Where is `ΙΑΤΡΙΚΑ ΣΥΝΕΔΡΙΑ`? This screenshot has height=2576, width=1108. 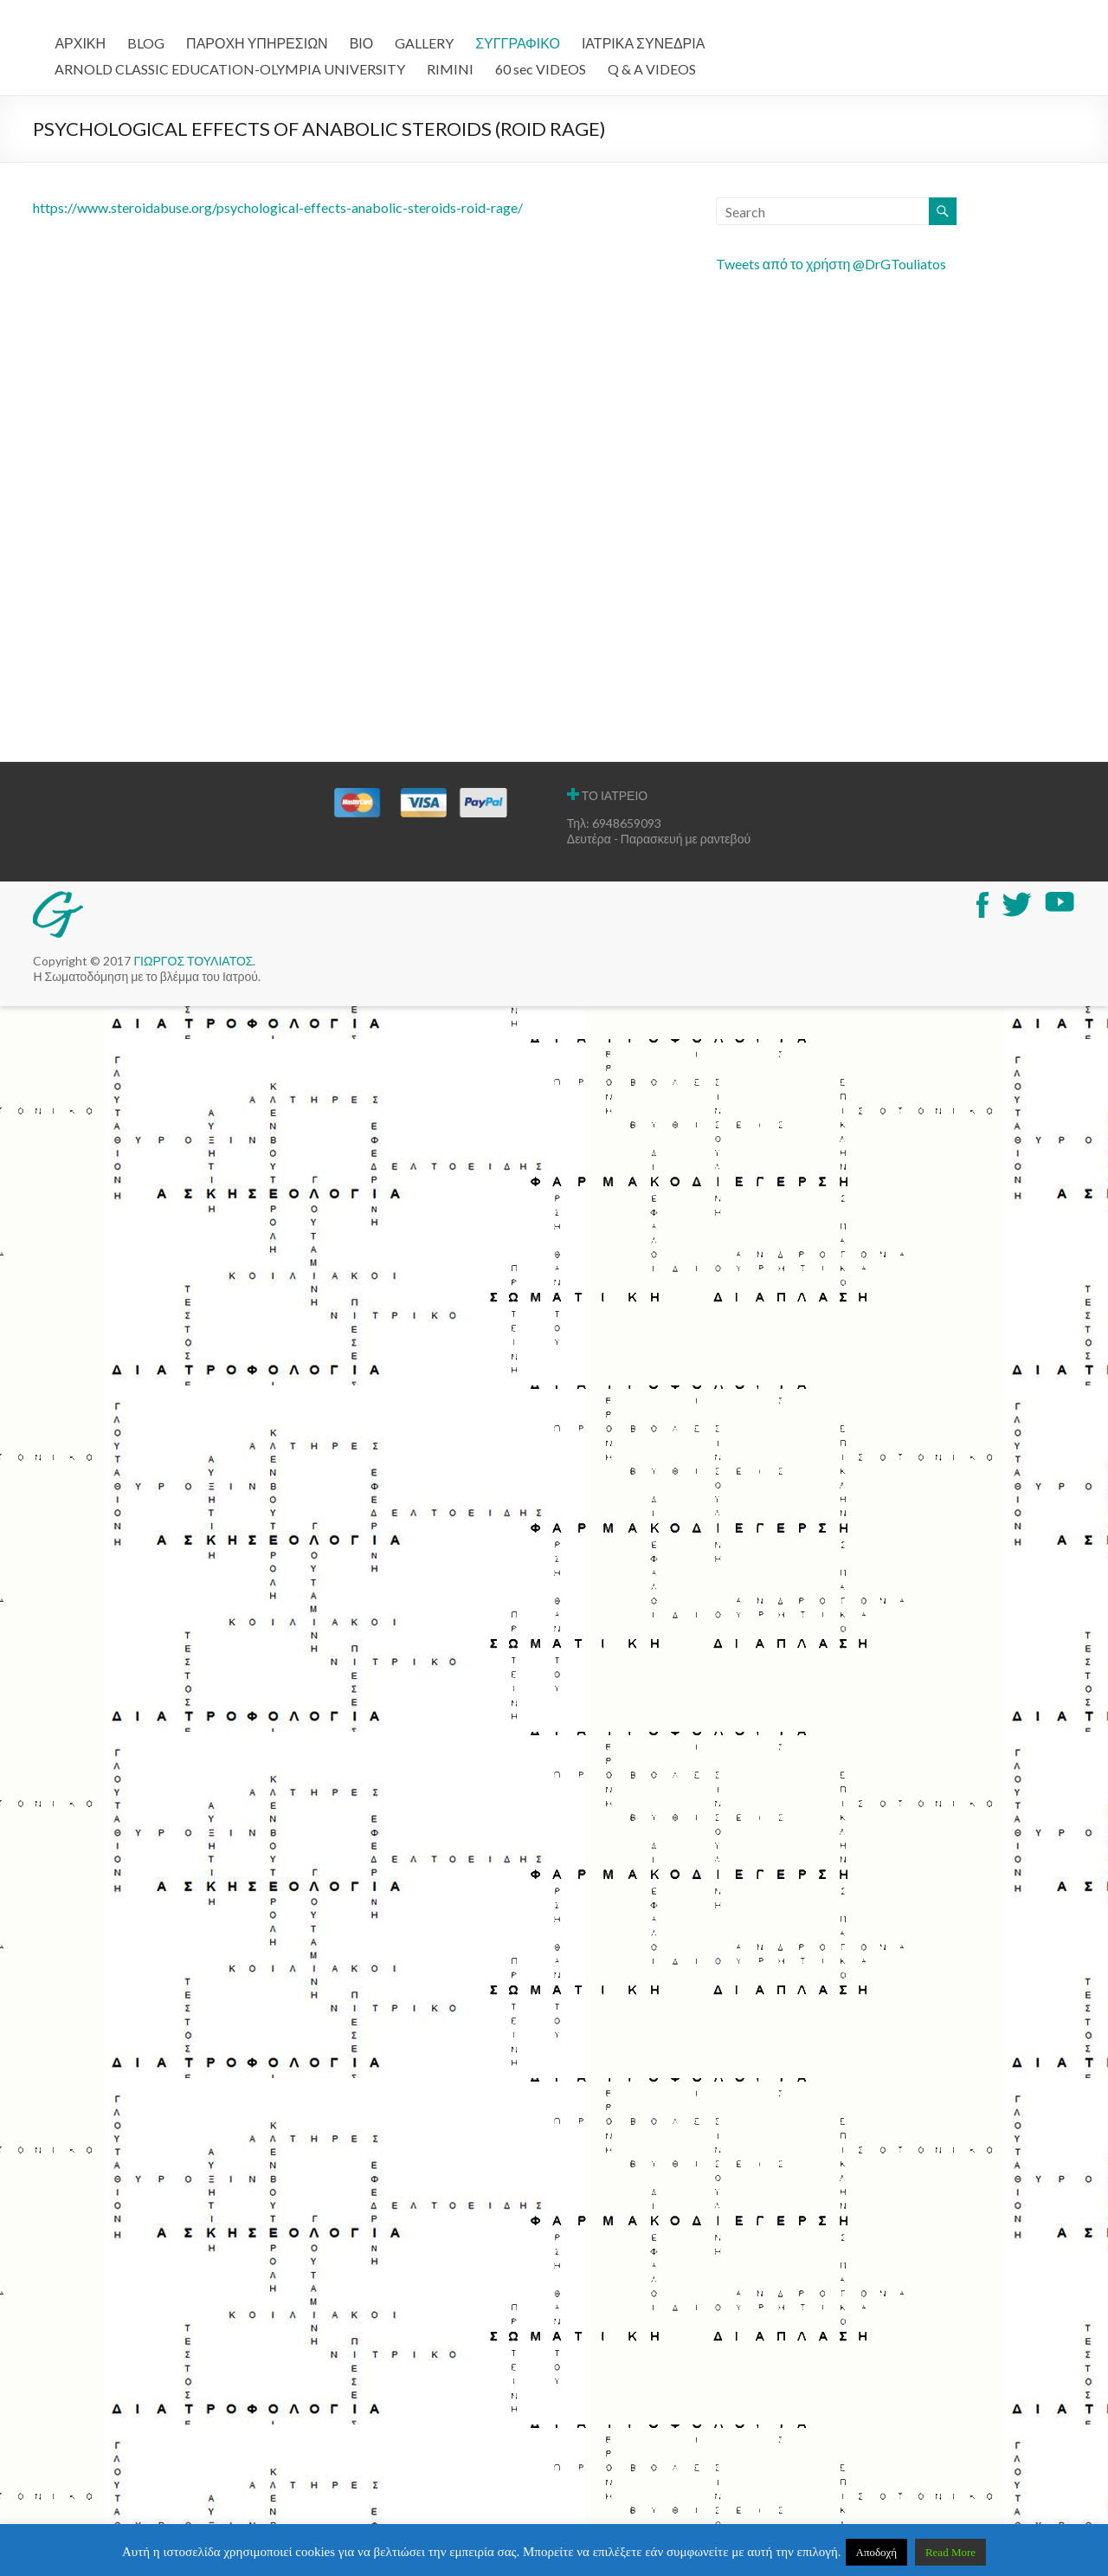
ΙΑΤΡΙΚΑ ΣΥΝΕΔΡΙΑ is located at coordinates (643, 43).